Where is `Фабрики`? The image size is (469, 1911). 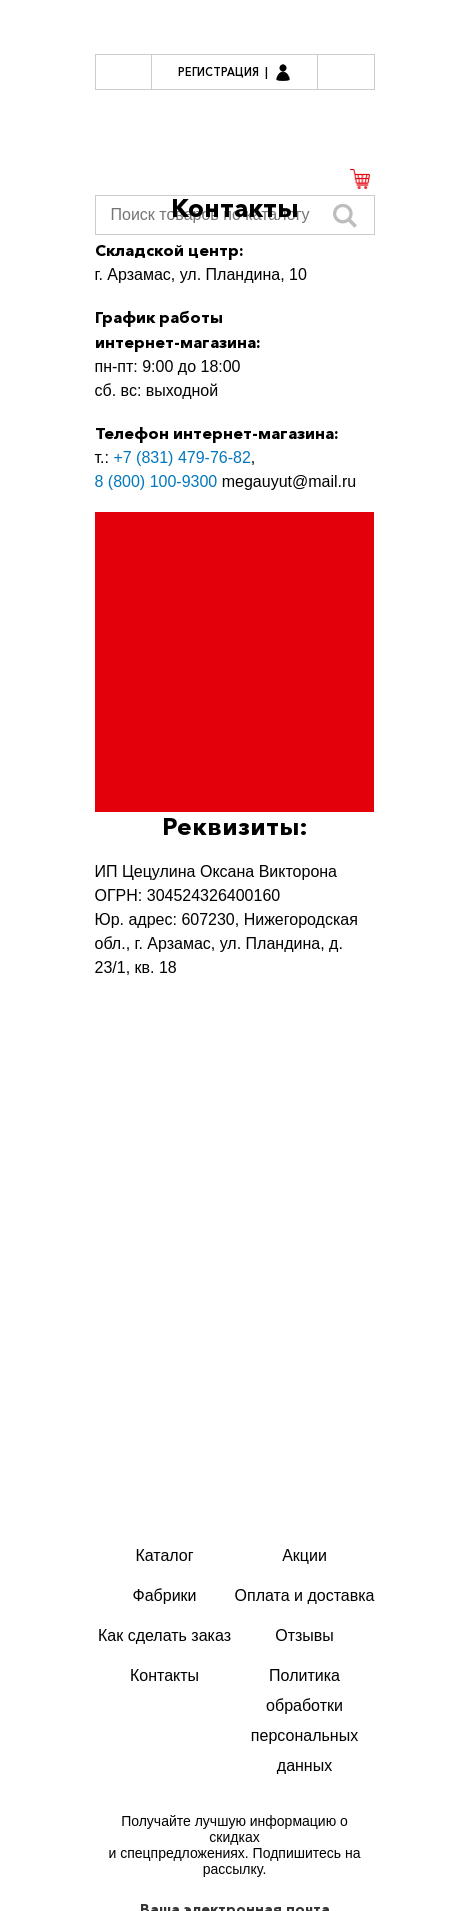 Фабрики is located at coordinates (165, 1595).